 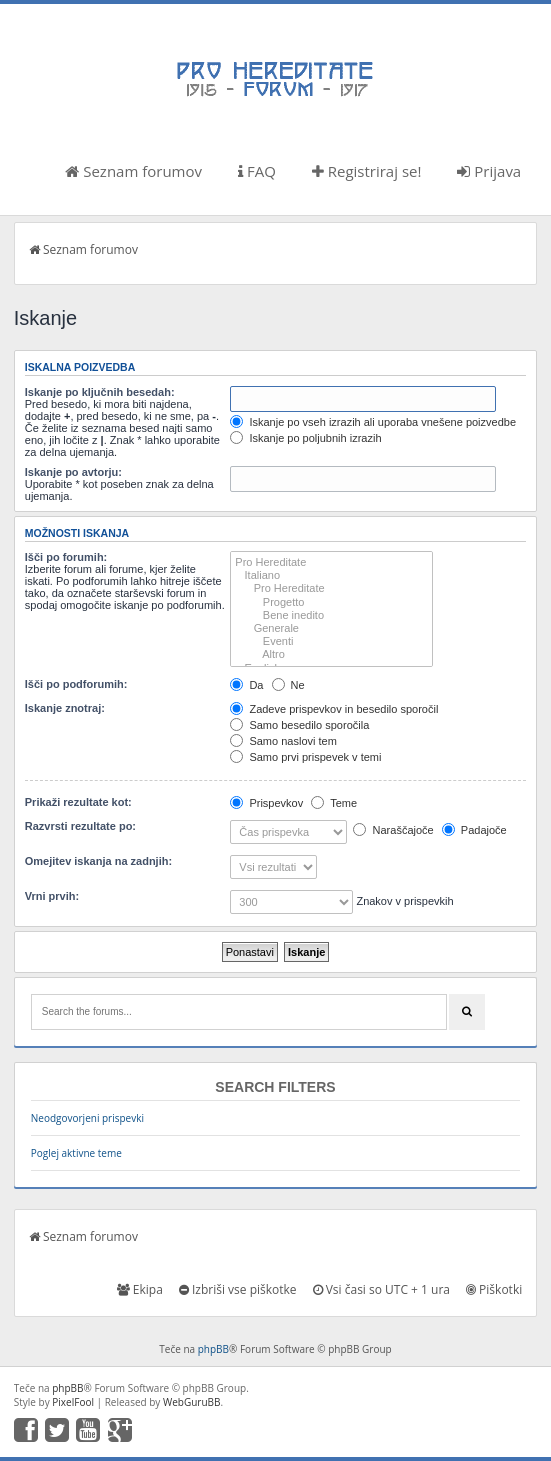 I want to click on Registriraj se!, so click(x=367, y=171).